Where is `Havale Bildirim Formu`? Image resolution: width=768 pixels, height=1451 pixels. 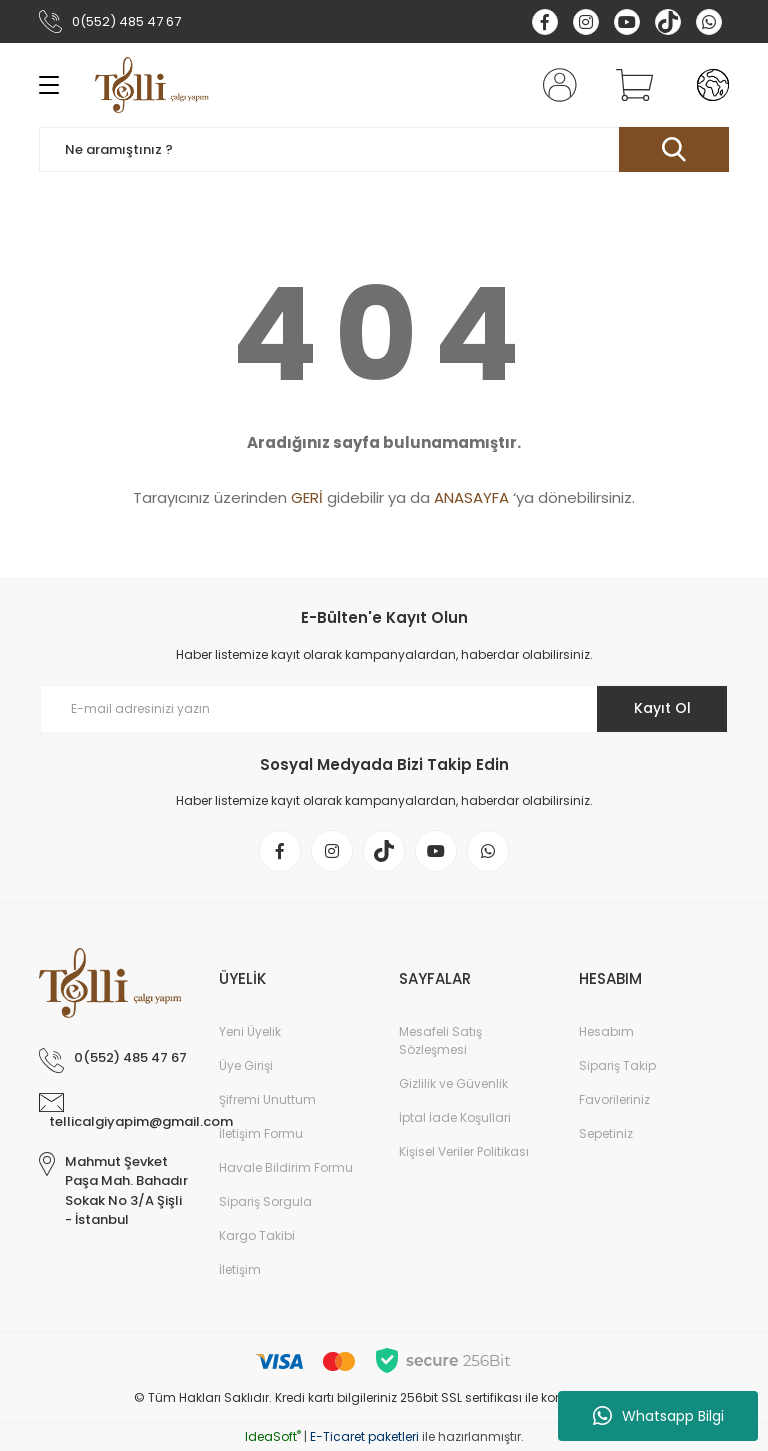
Havale Bildirim Formu is located at coordinates (286, 1167).